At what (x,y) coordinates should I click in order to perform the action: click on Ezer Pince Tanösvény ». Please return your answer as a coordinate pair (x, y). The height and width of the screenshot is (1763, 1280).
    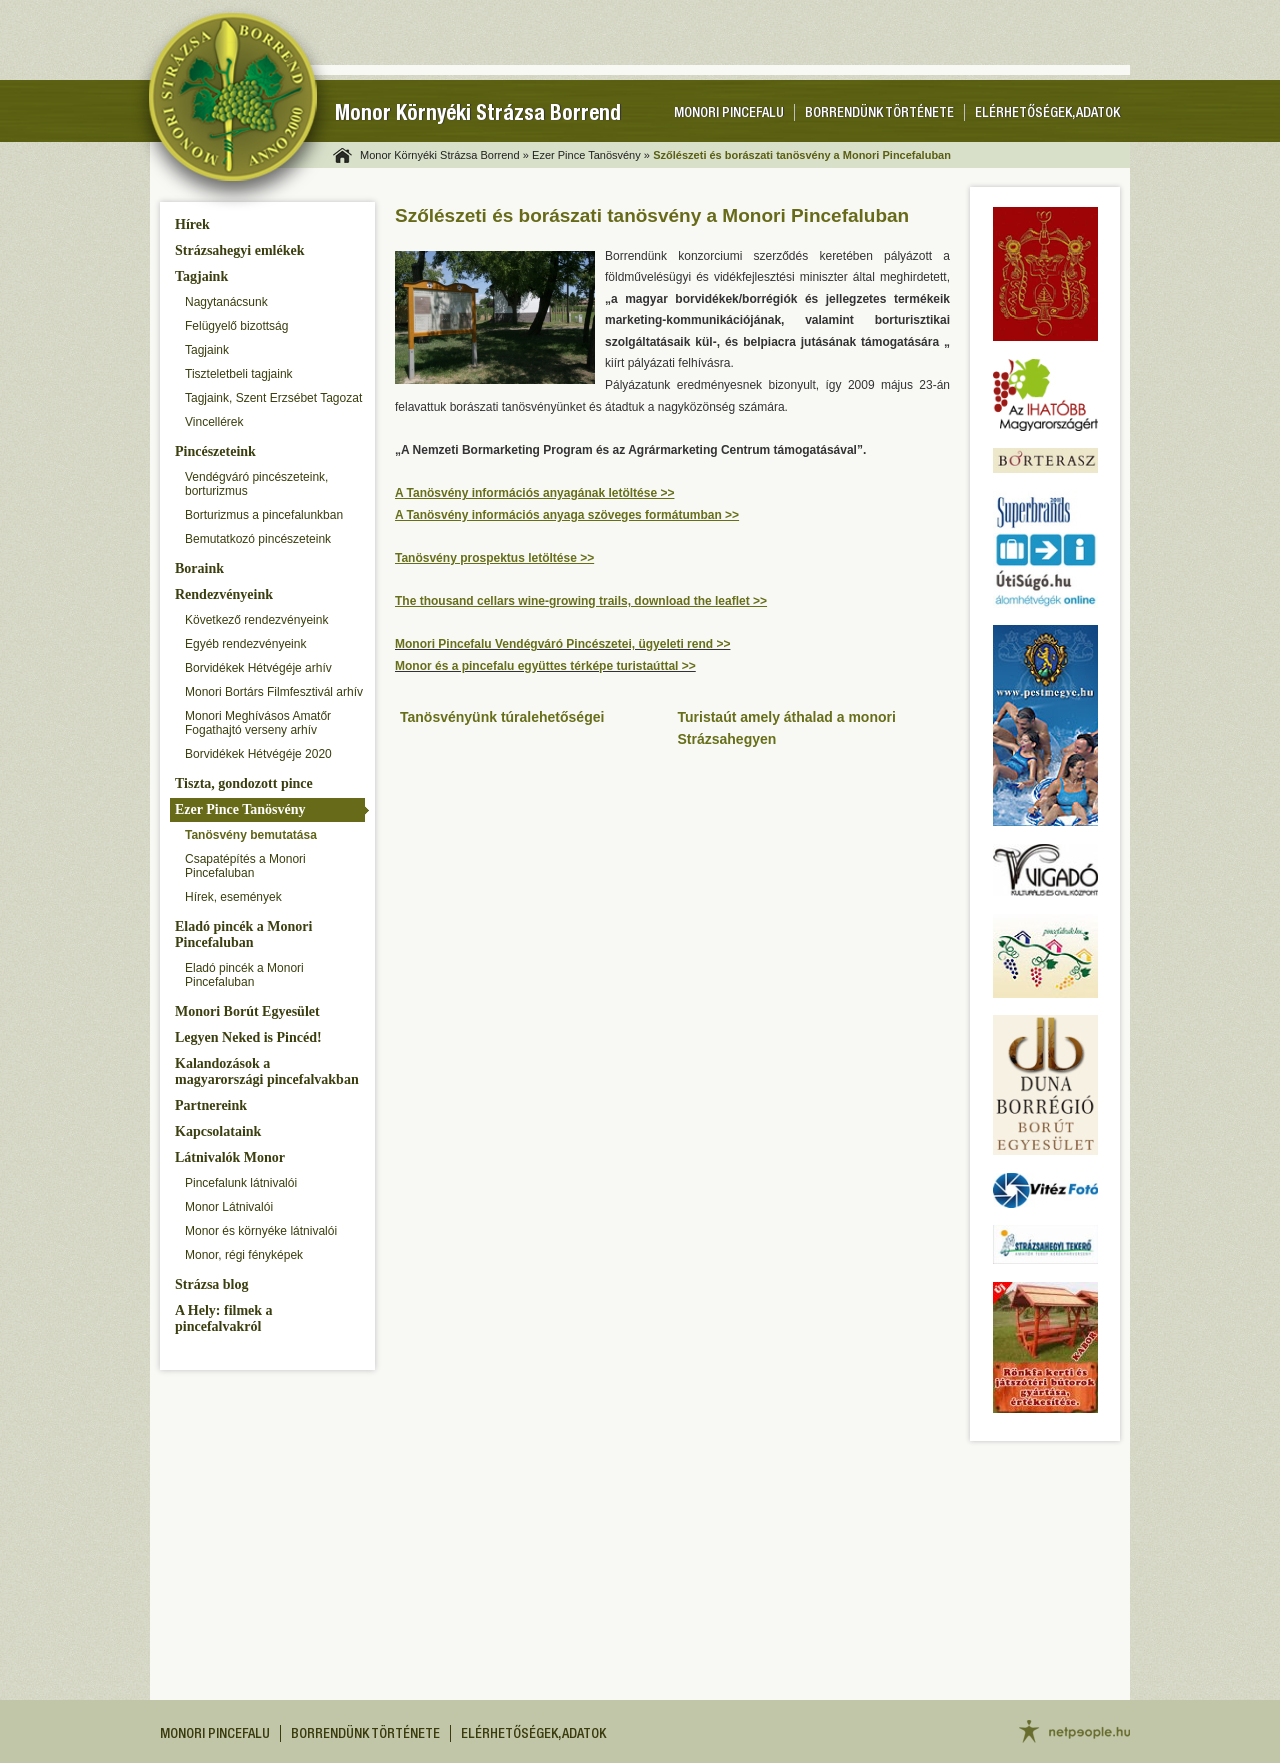
    Looking at the image, I should click on (591, 155).